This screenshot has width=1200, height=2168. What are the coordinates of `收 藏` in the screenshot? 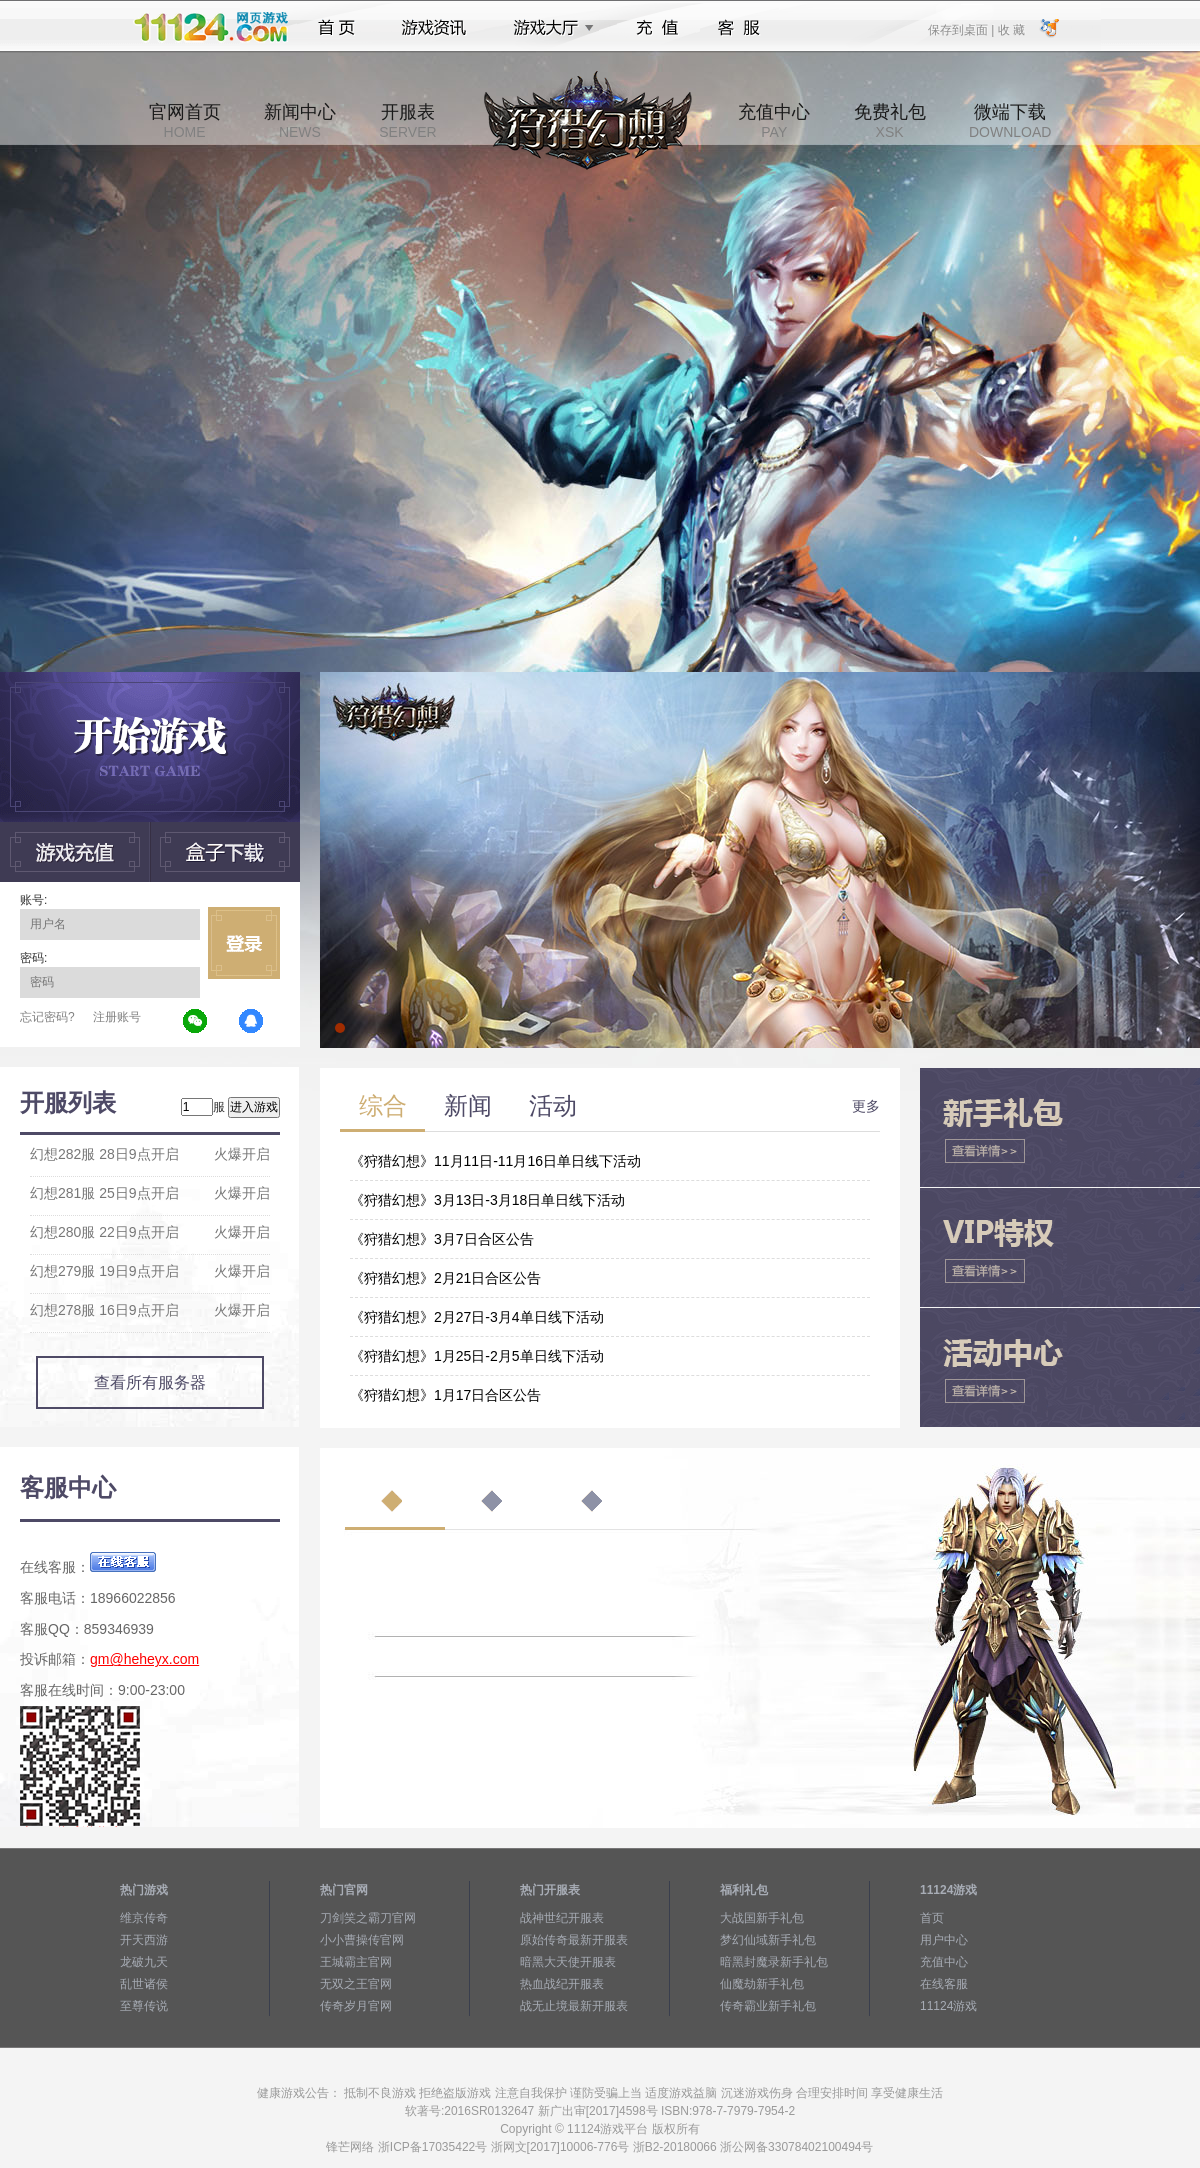 It's located at (1010, 29).